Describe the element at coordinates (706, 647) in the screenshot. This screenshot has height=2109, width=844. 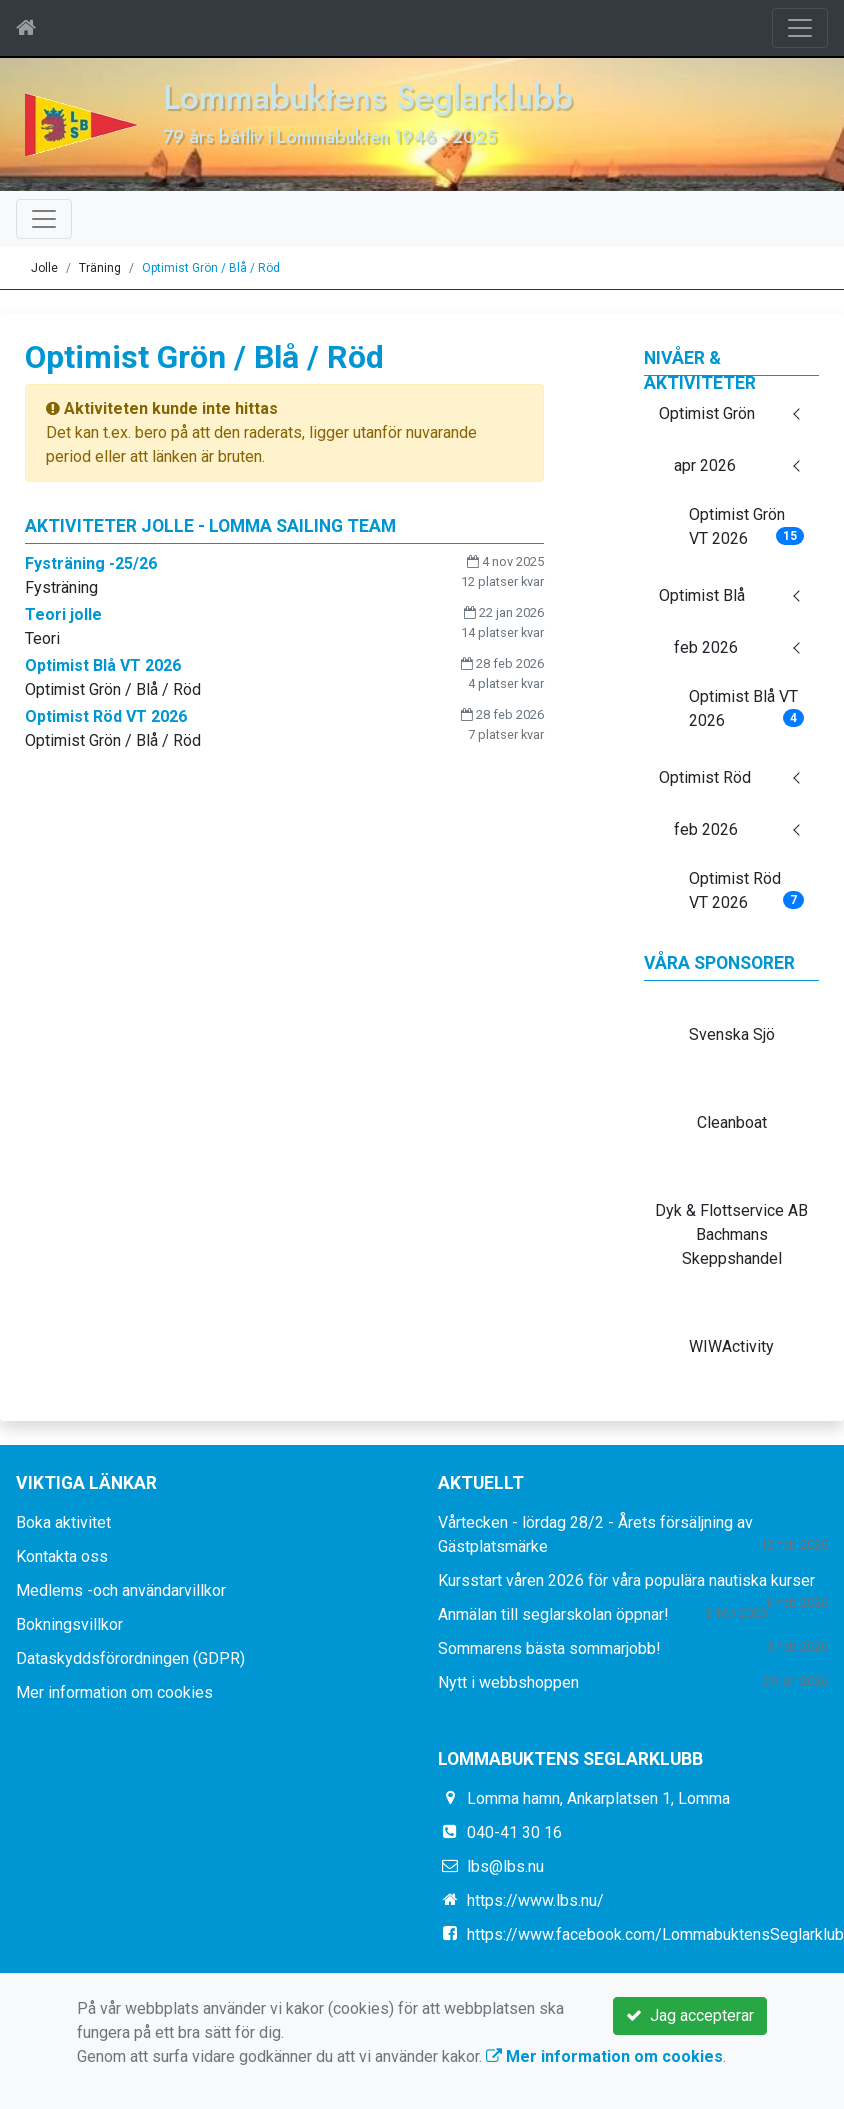
I see `feb 2026` at that location.